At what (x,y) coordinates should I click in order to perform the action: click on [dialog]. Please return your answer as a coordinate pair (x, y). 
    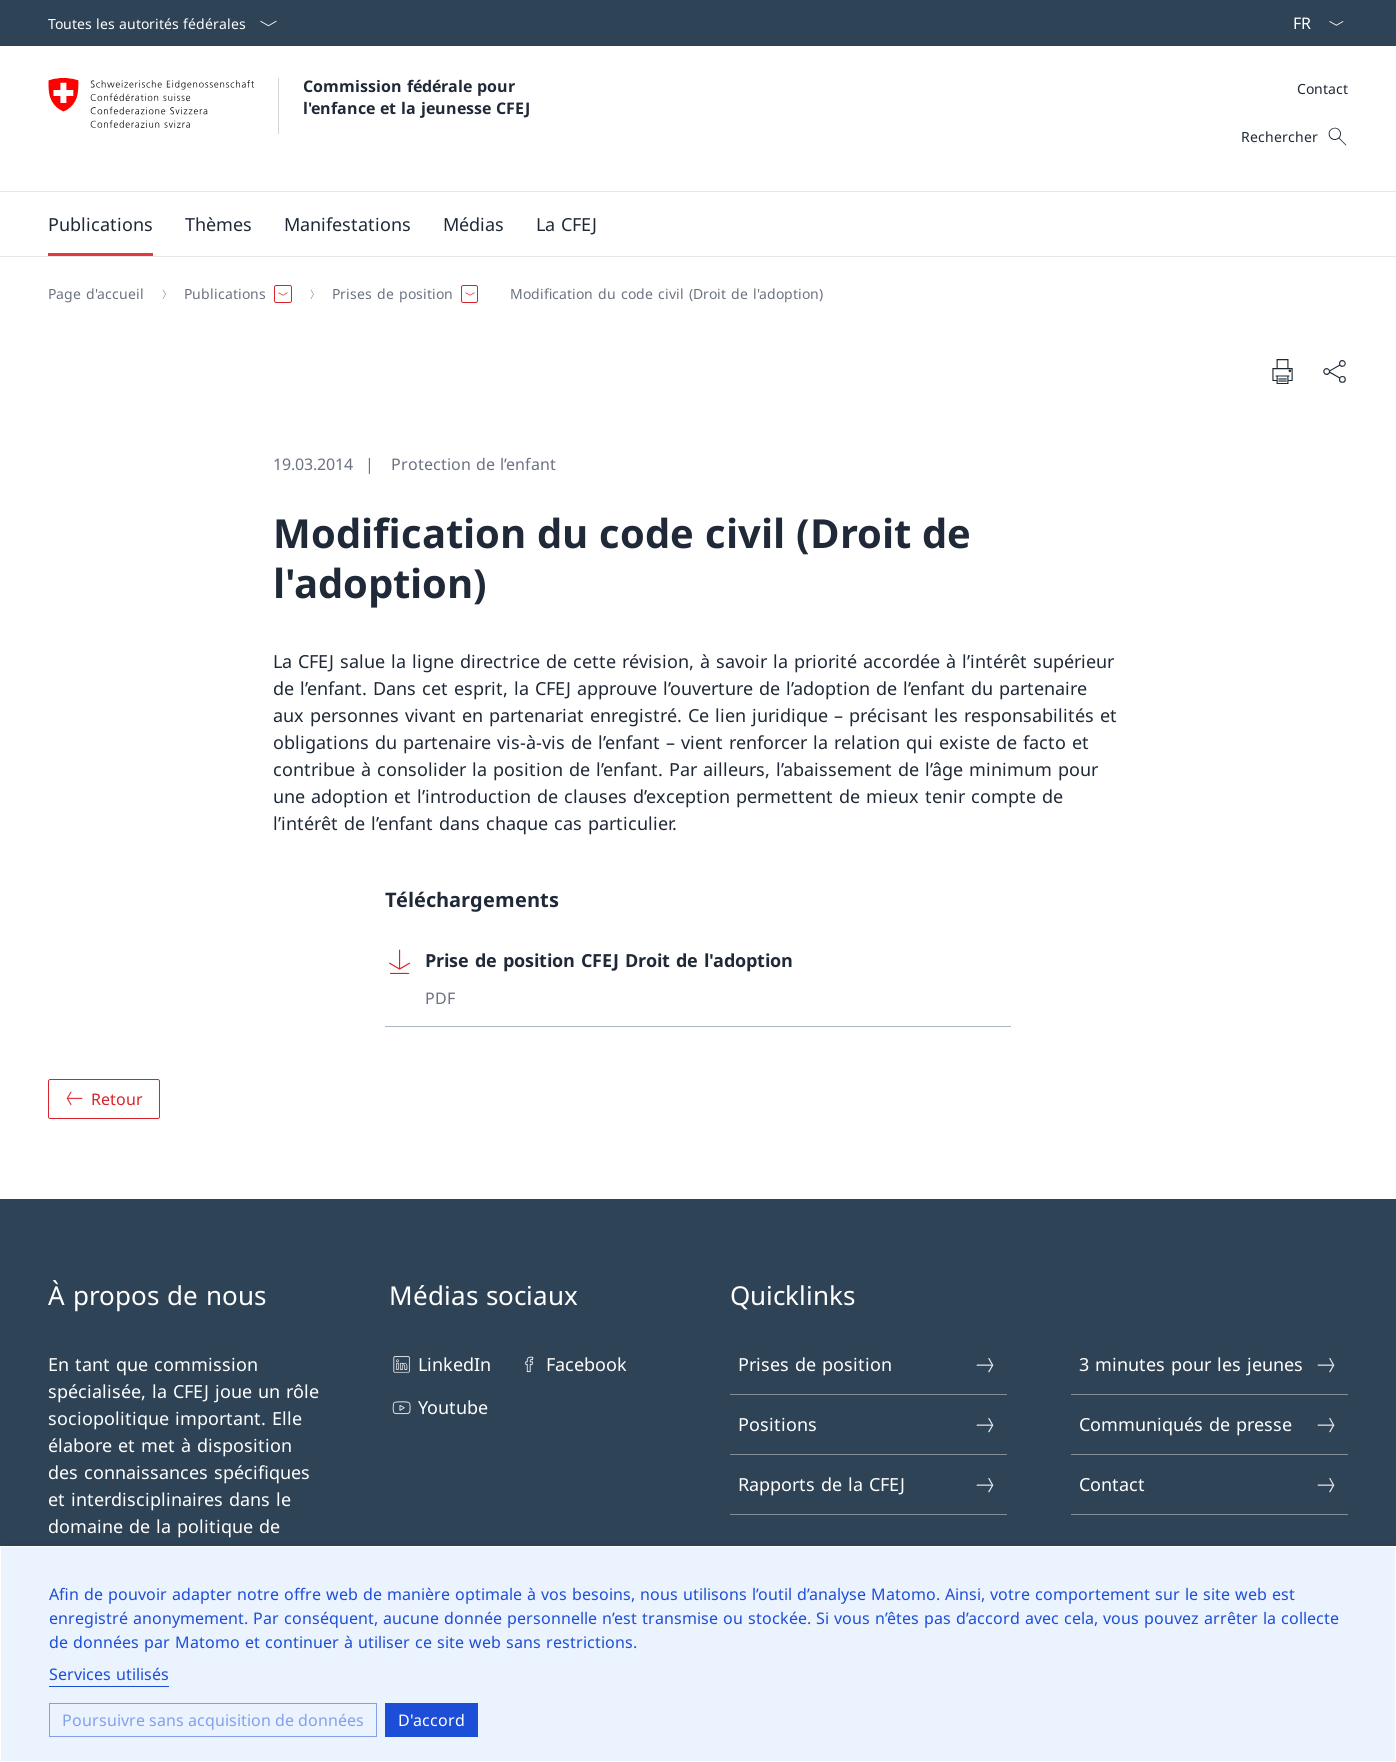
    Looking at the image, I should click on (698, 1654).